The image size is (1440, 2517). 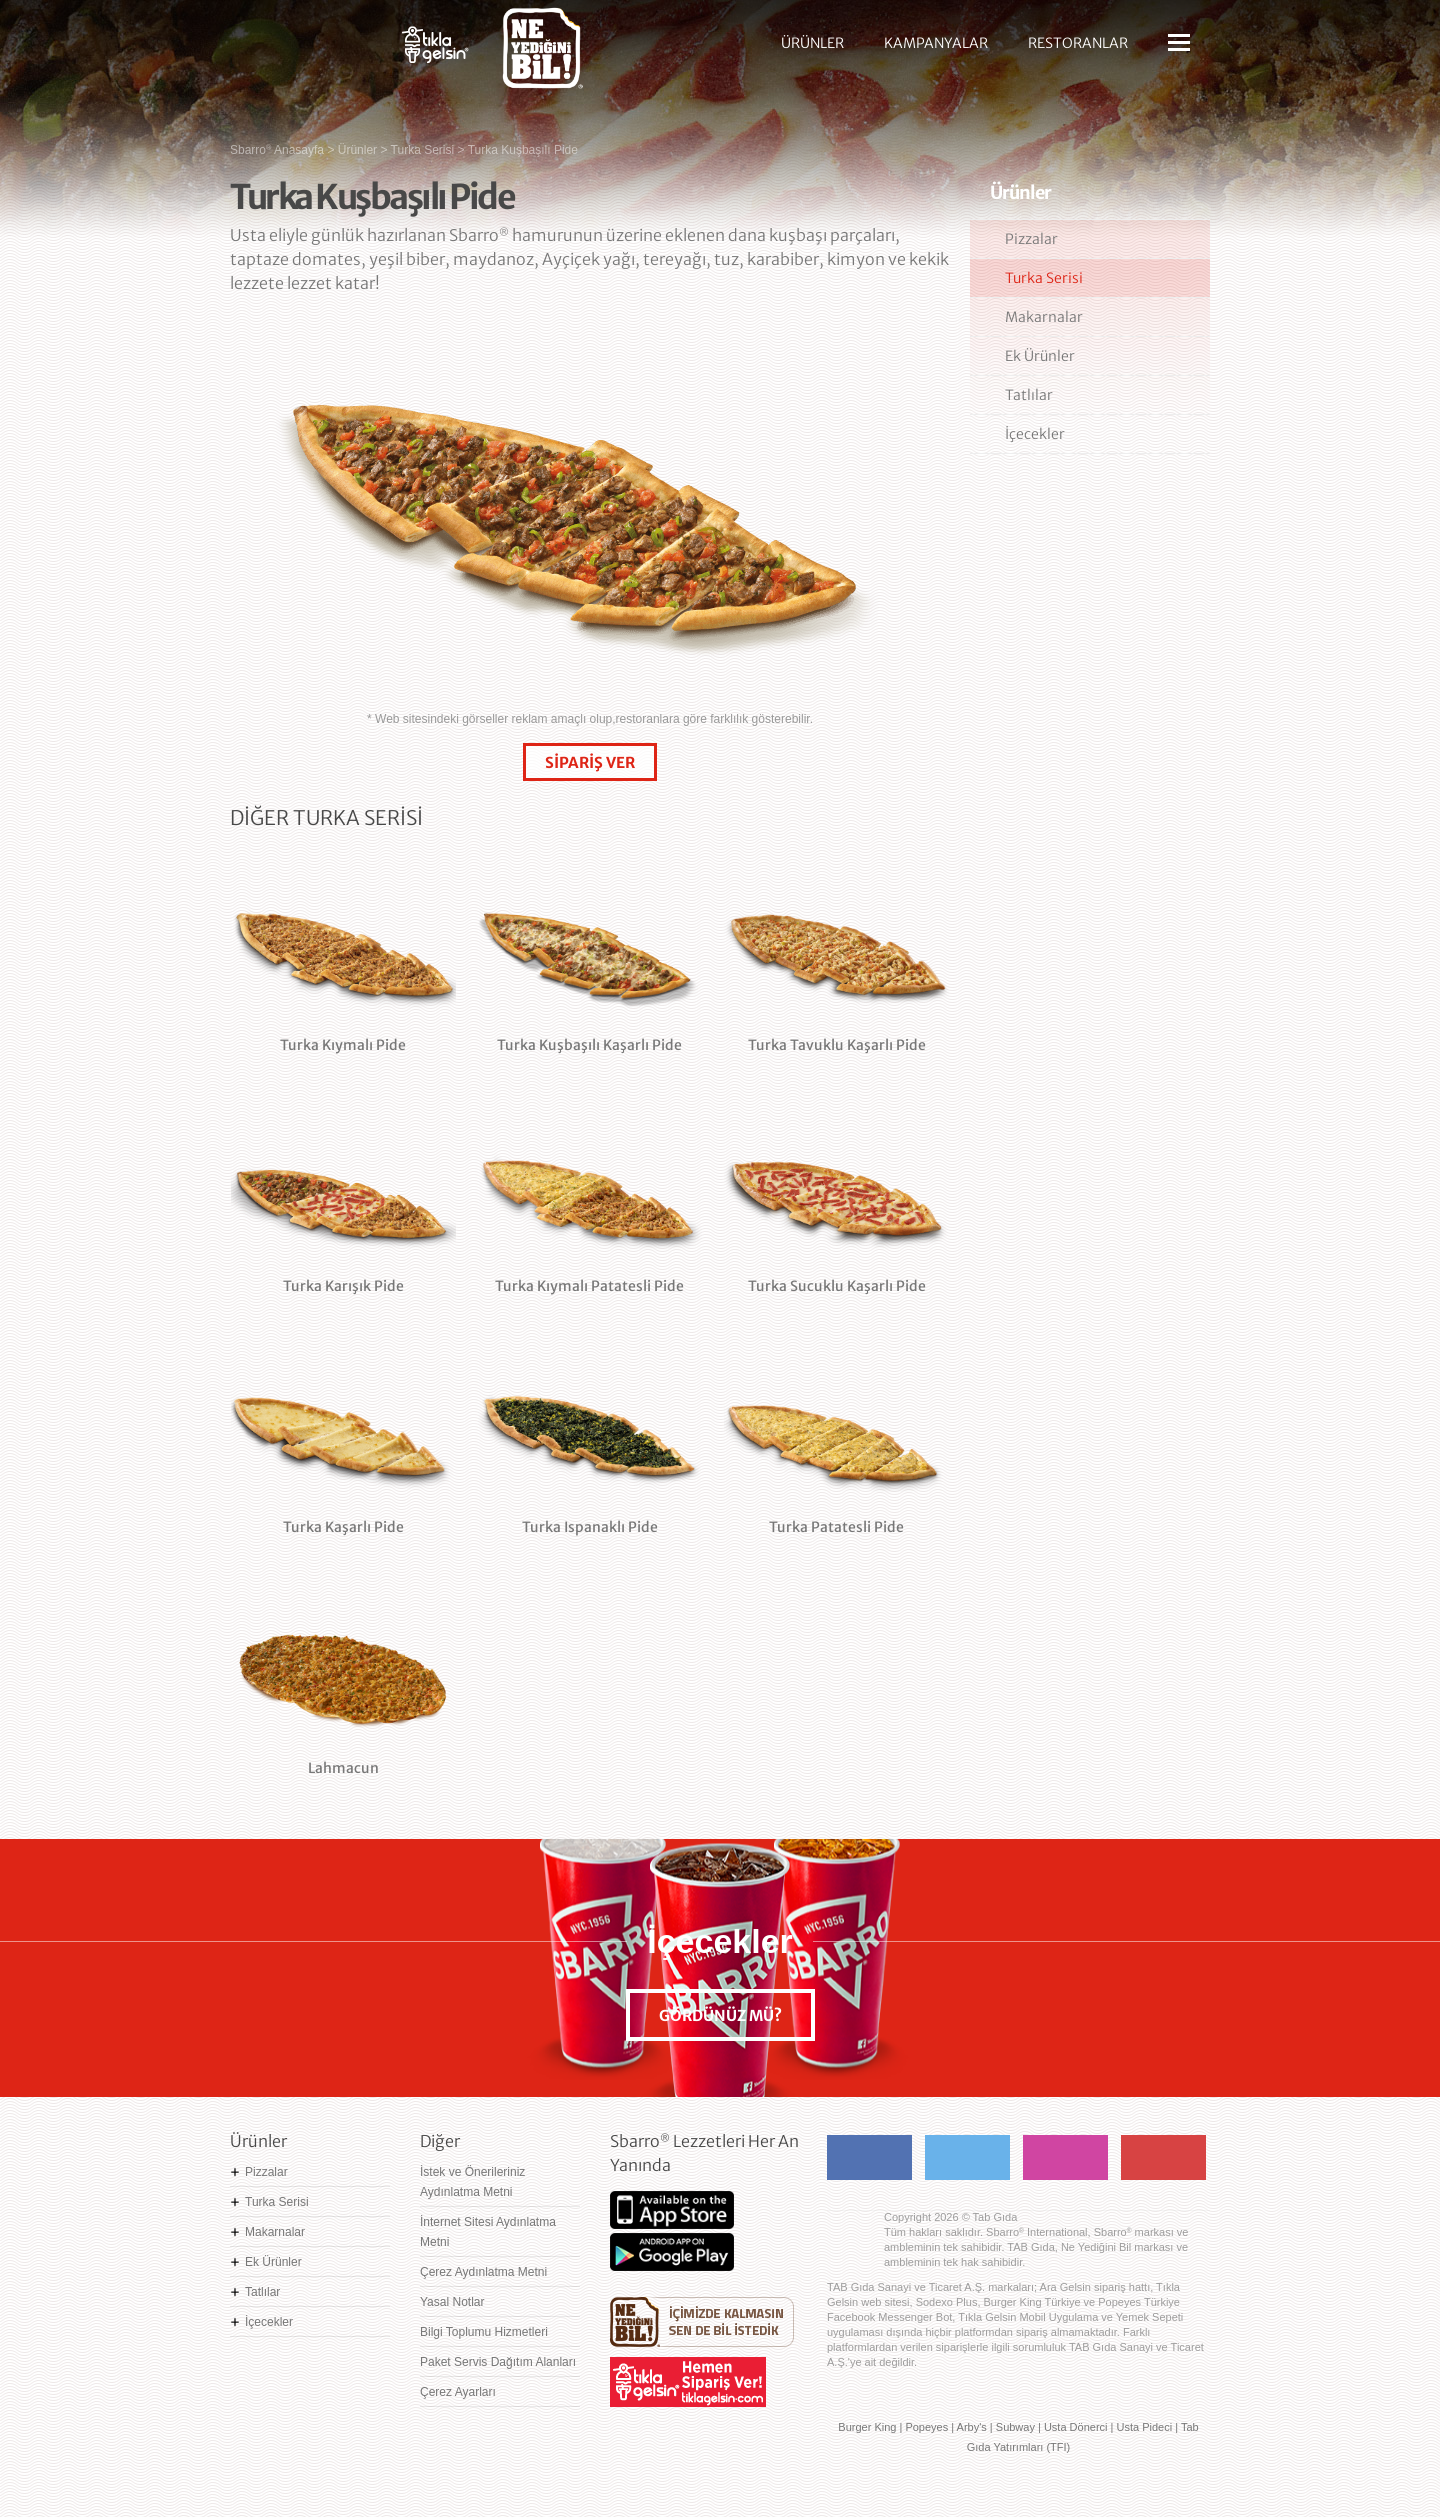 I want to click on Facebook, so click(x=869, y=2157).